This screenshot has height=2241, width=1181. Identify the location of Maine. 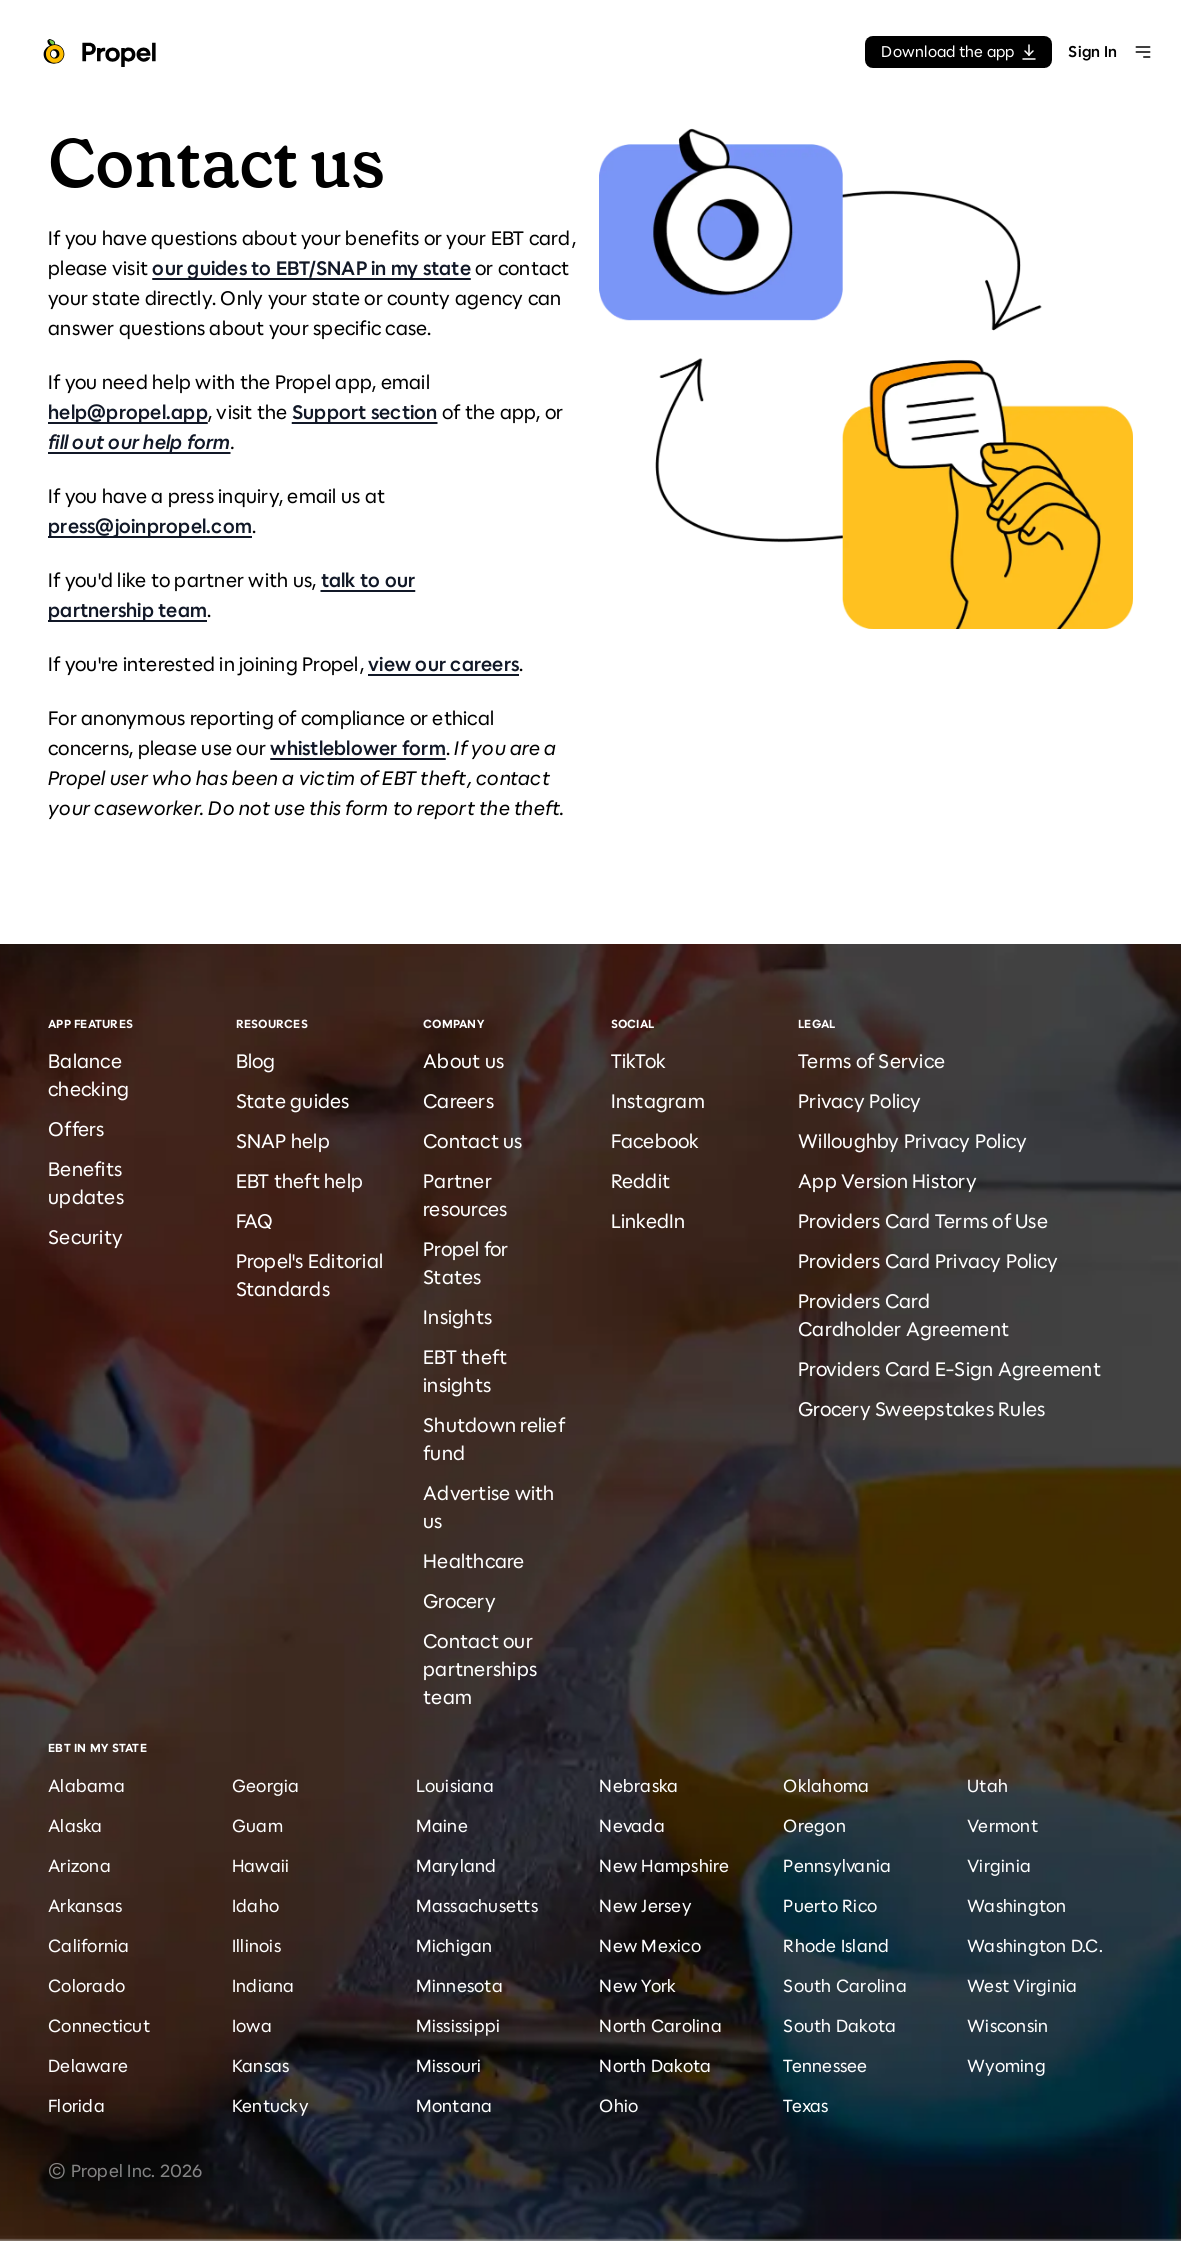
(442, 1826).